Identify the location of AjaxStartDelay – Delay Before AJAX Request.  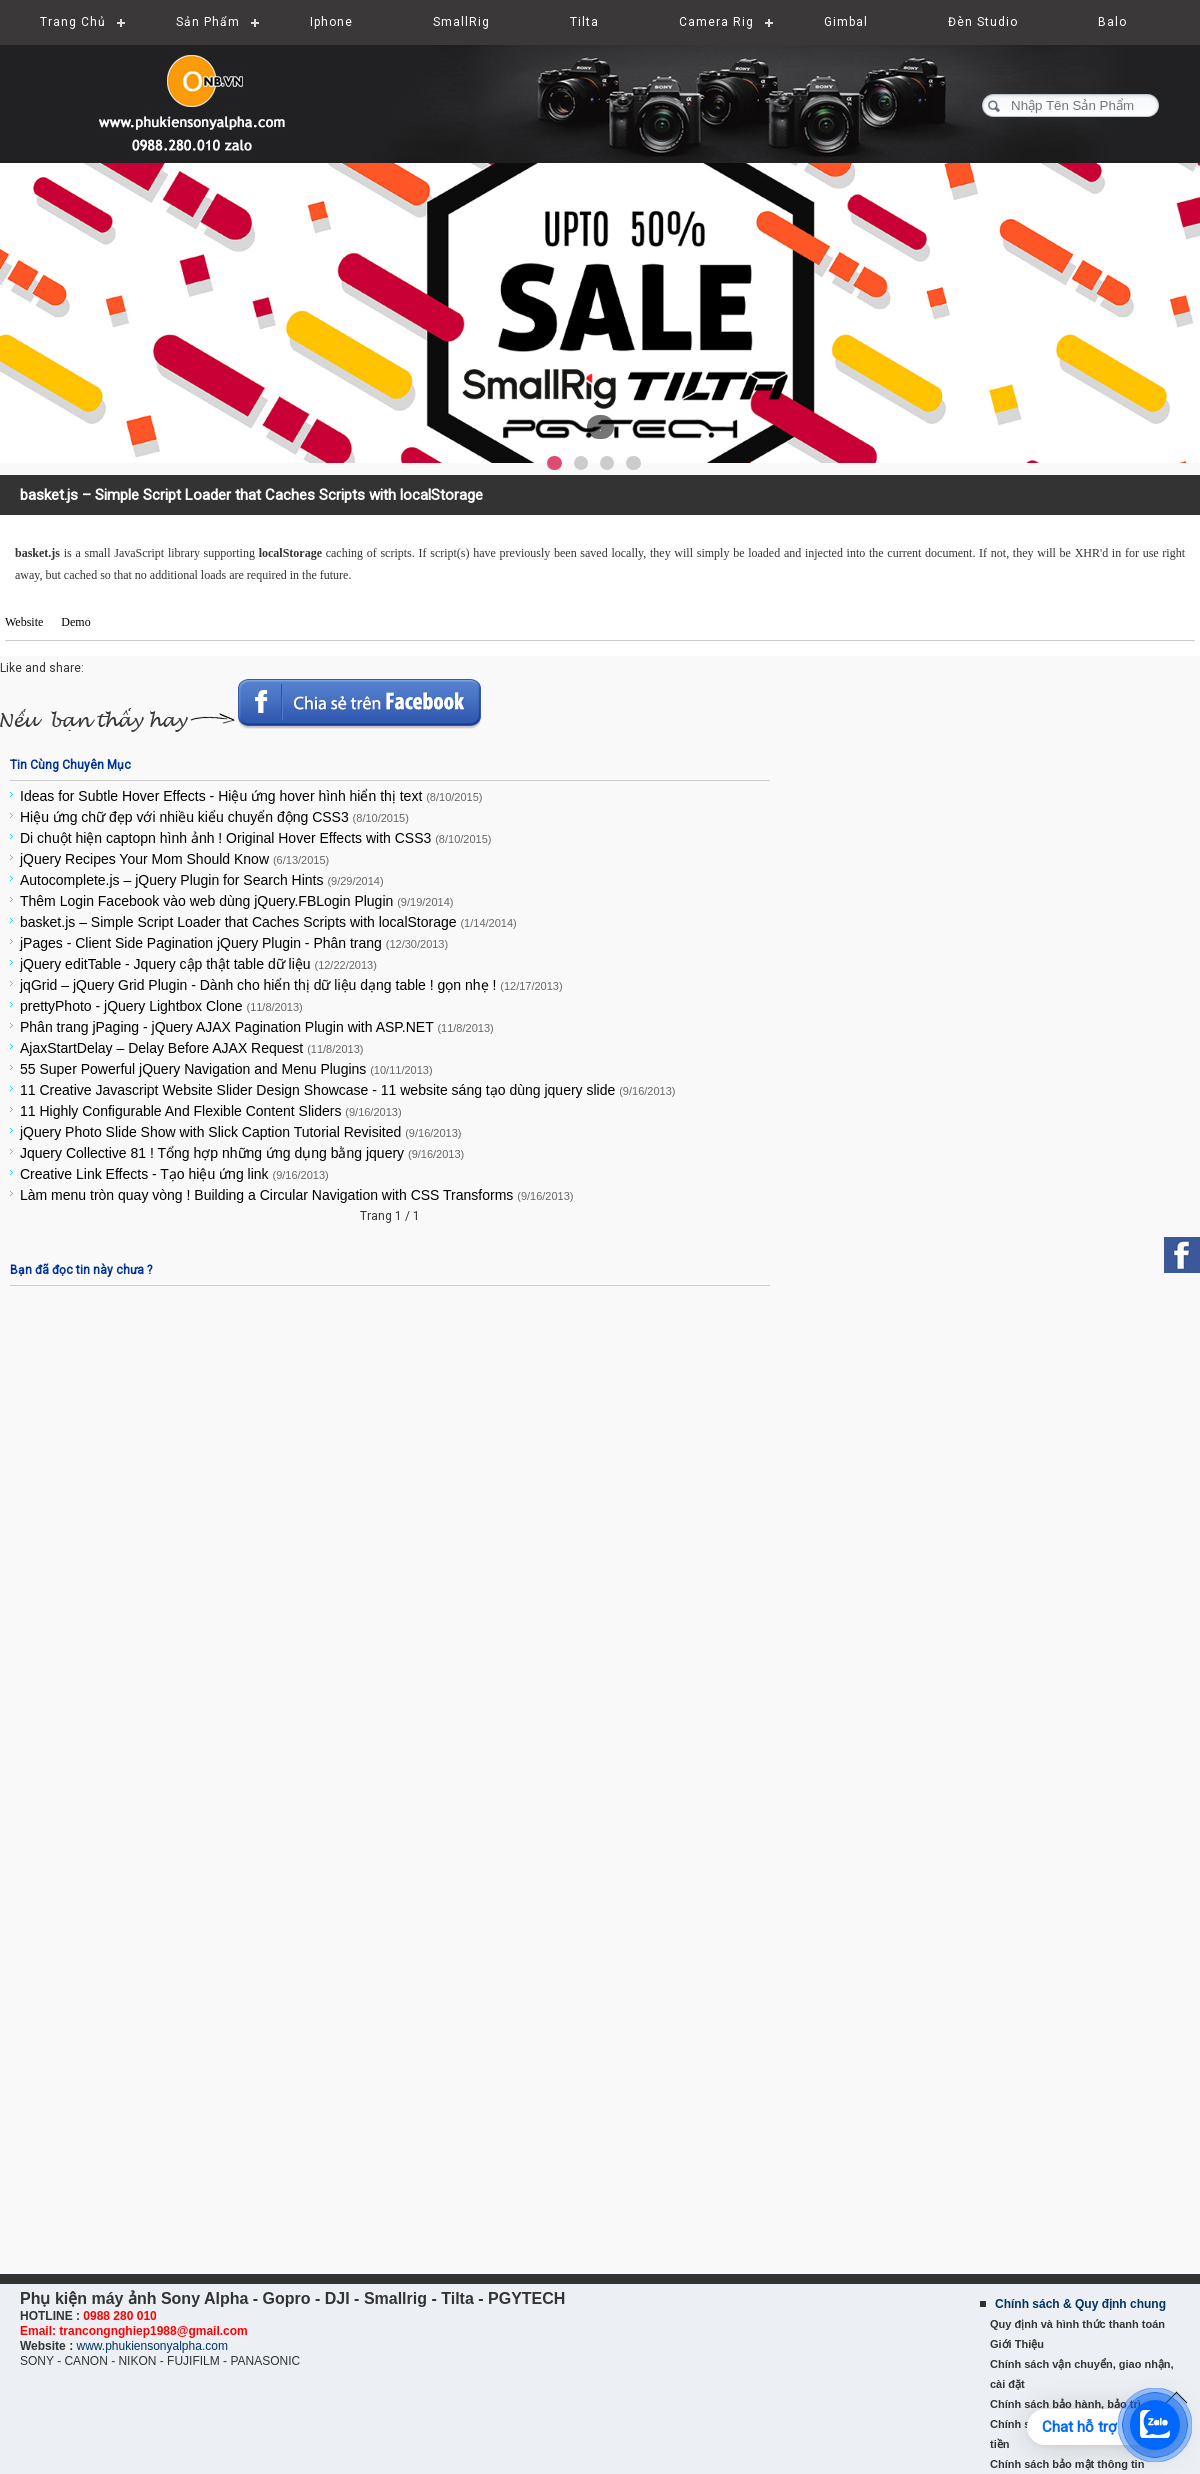
(191, 1048).